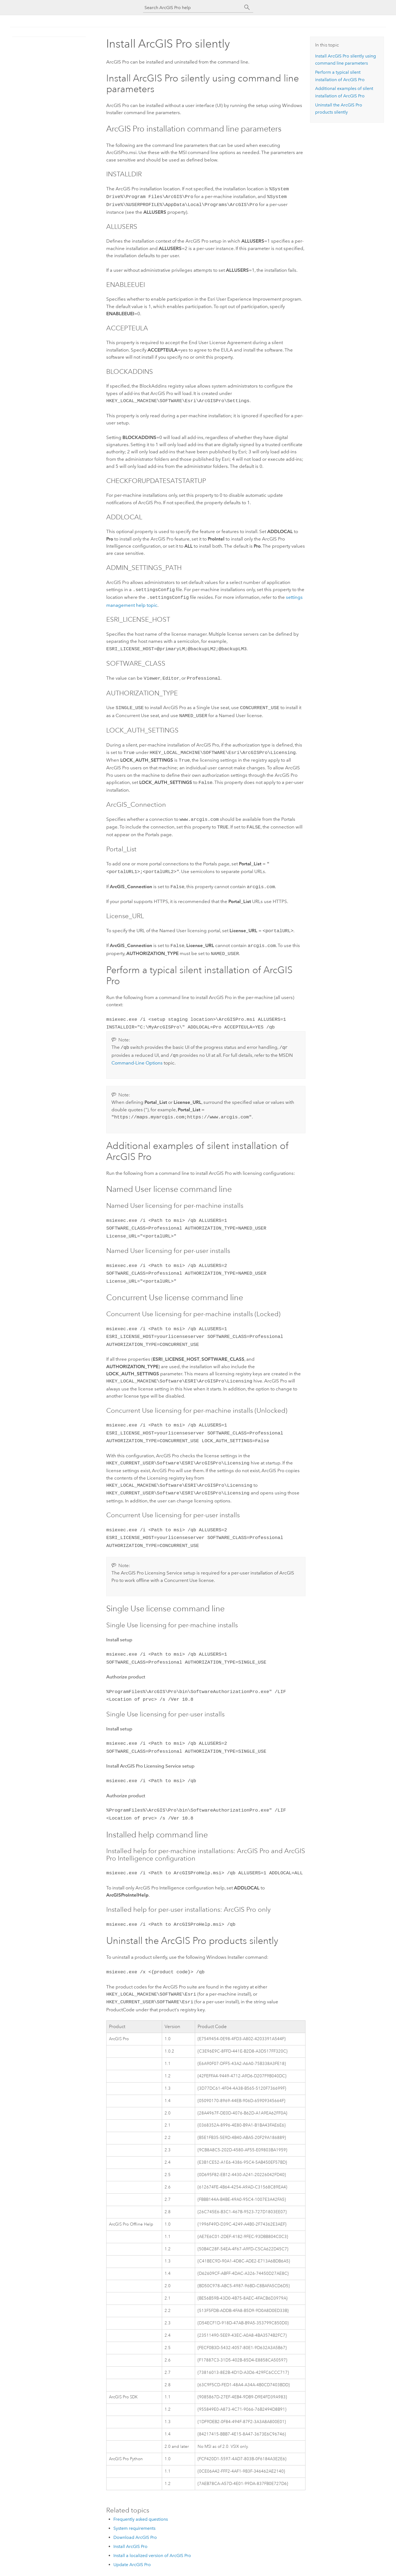 The image size is (396, 2576). Describe the element at coordinates (137, 1049) in the screenshot. I see `Command-Line Options` at that location.